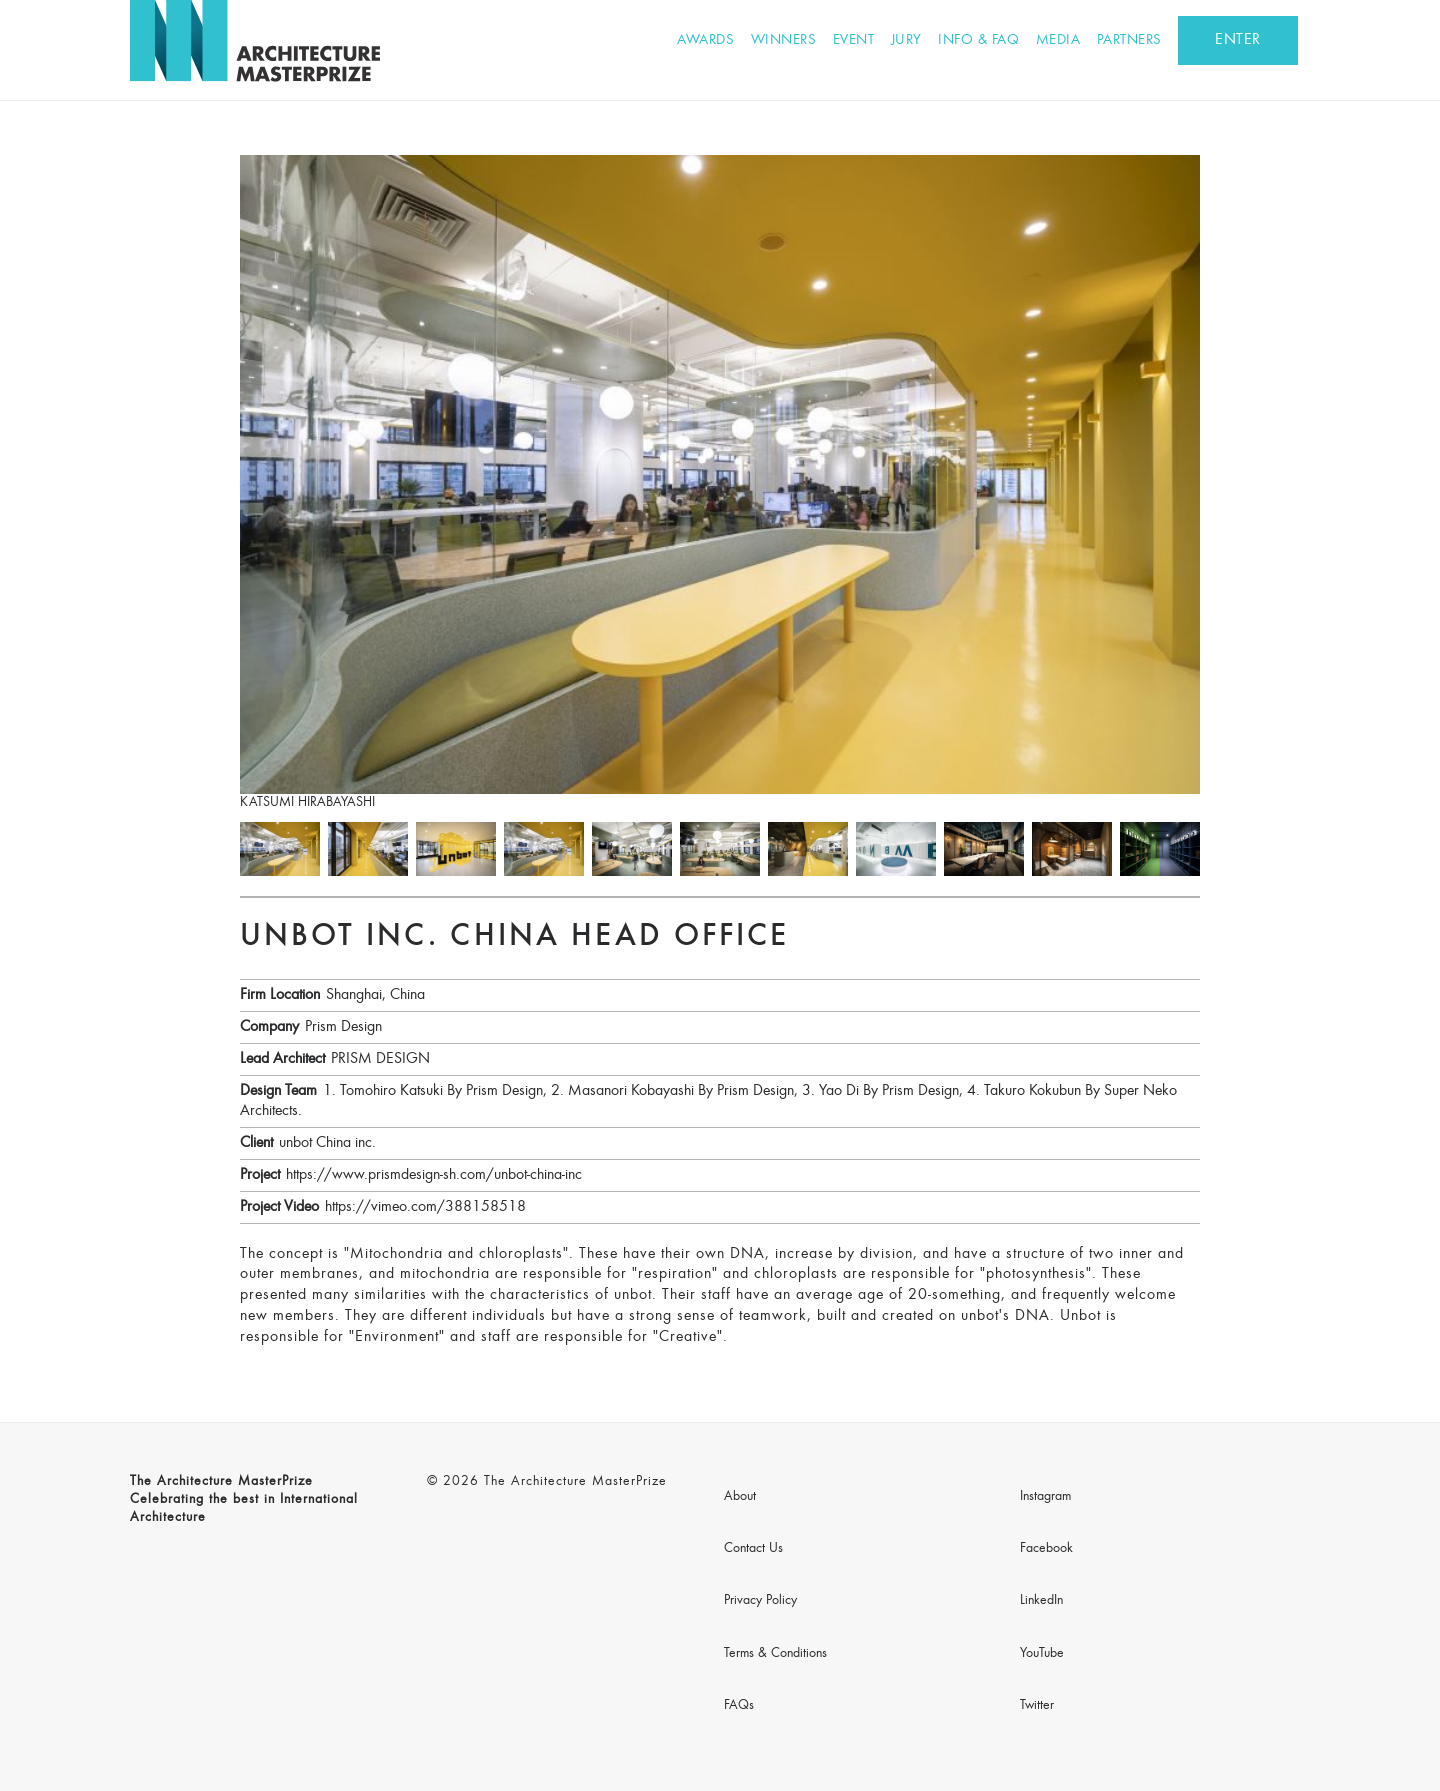 The height and width of the screenshot is (1791, 1440). What do you see at coordinates (434, 1175) in the screenshot?
I see `https://www.prismdesign-sh.com/unbot-china-inc` at bounding box center [434, 1175].